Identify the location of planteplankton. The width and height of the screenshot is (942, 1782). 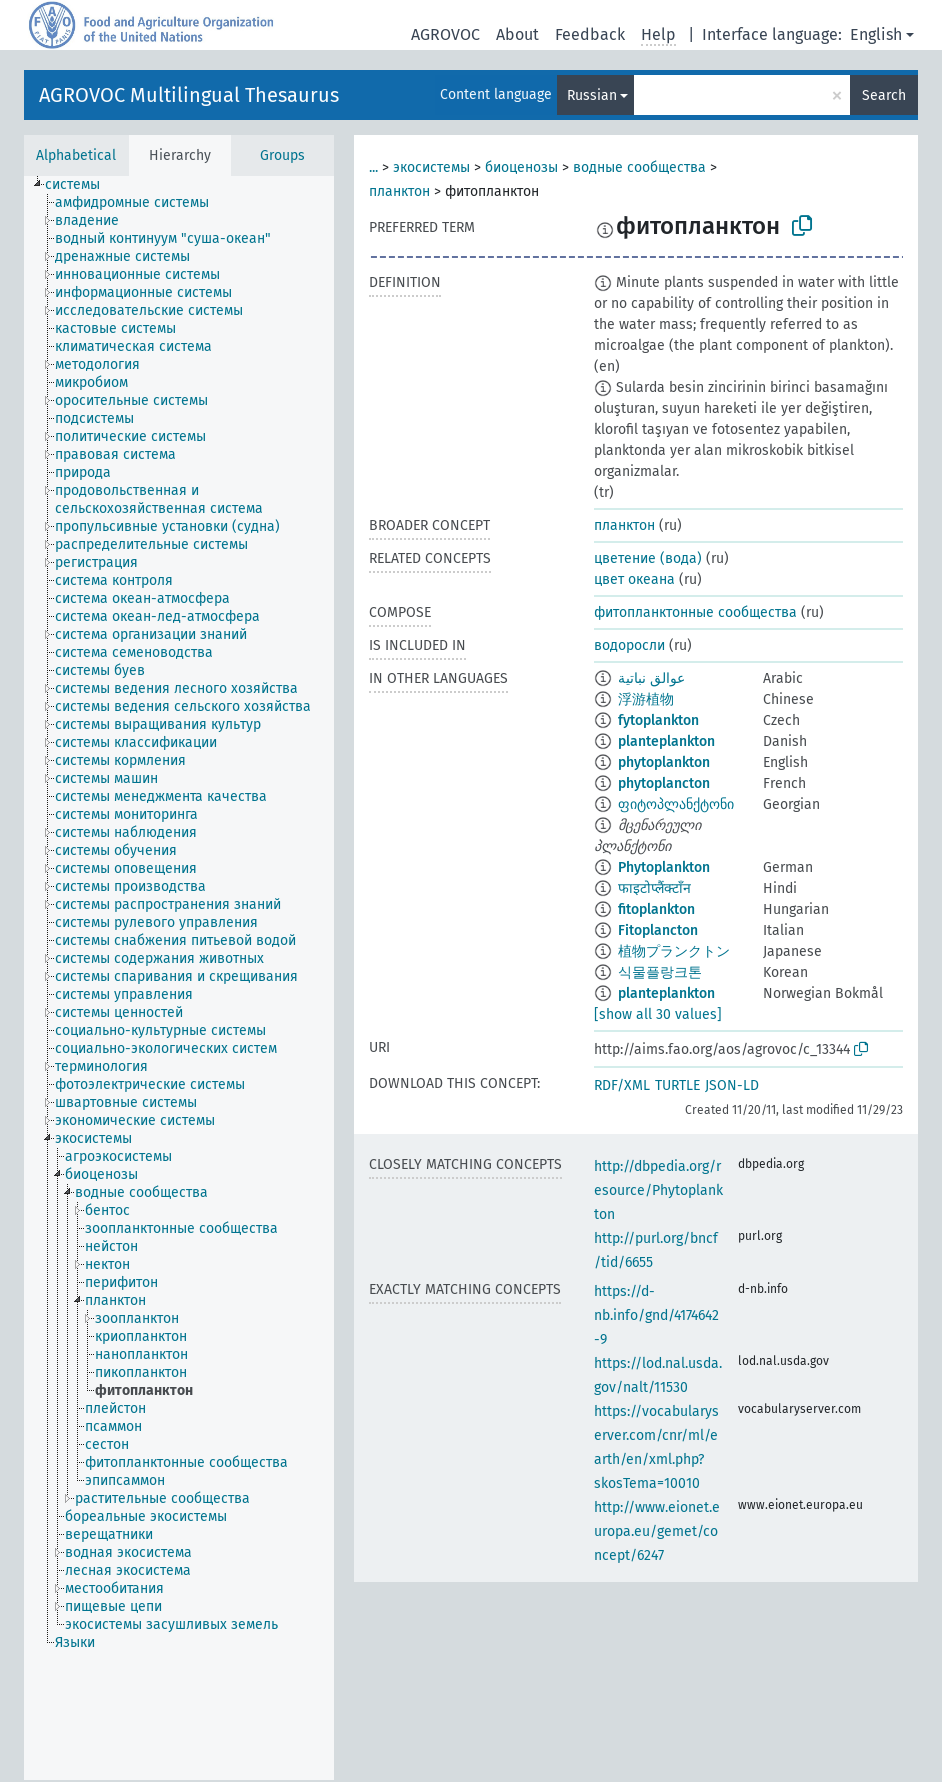
(666, 741).